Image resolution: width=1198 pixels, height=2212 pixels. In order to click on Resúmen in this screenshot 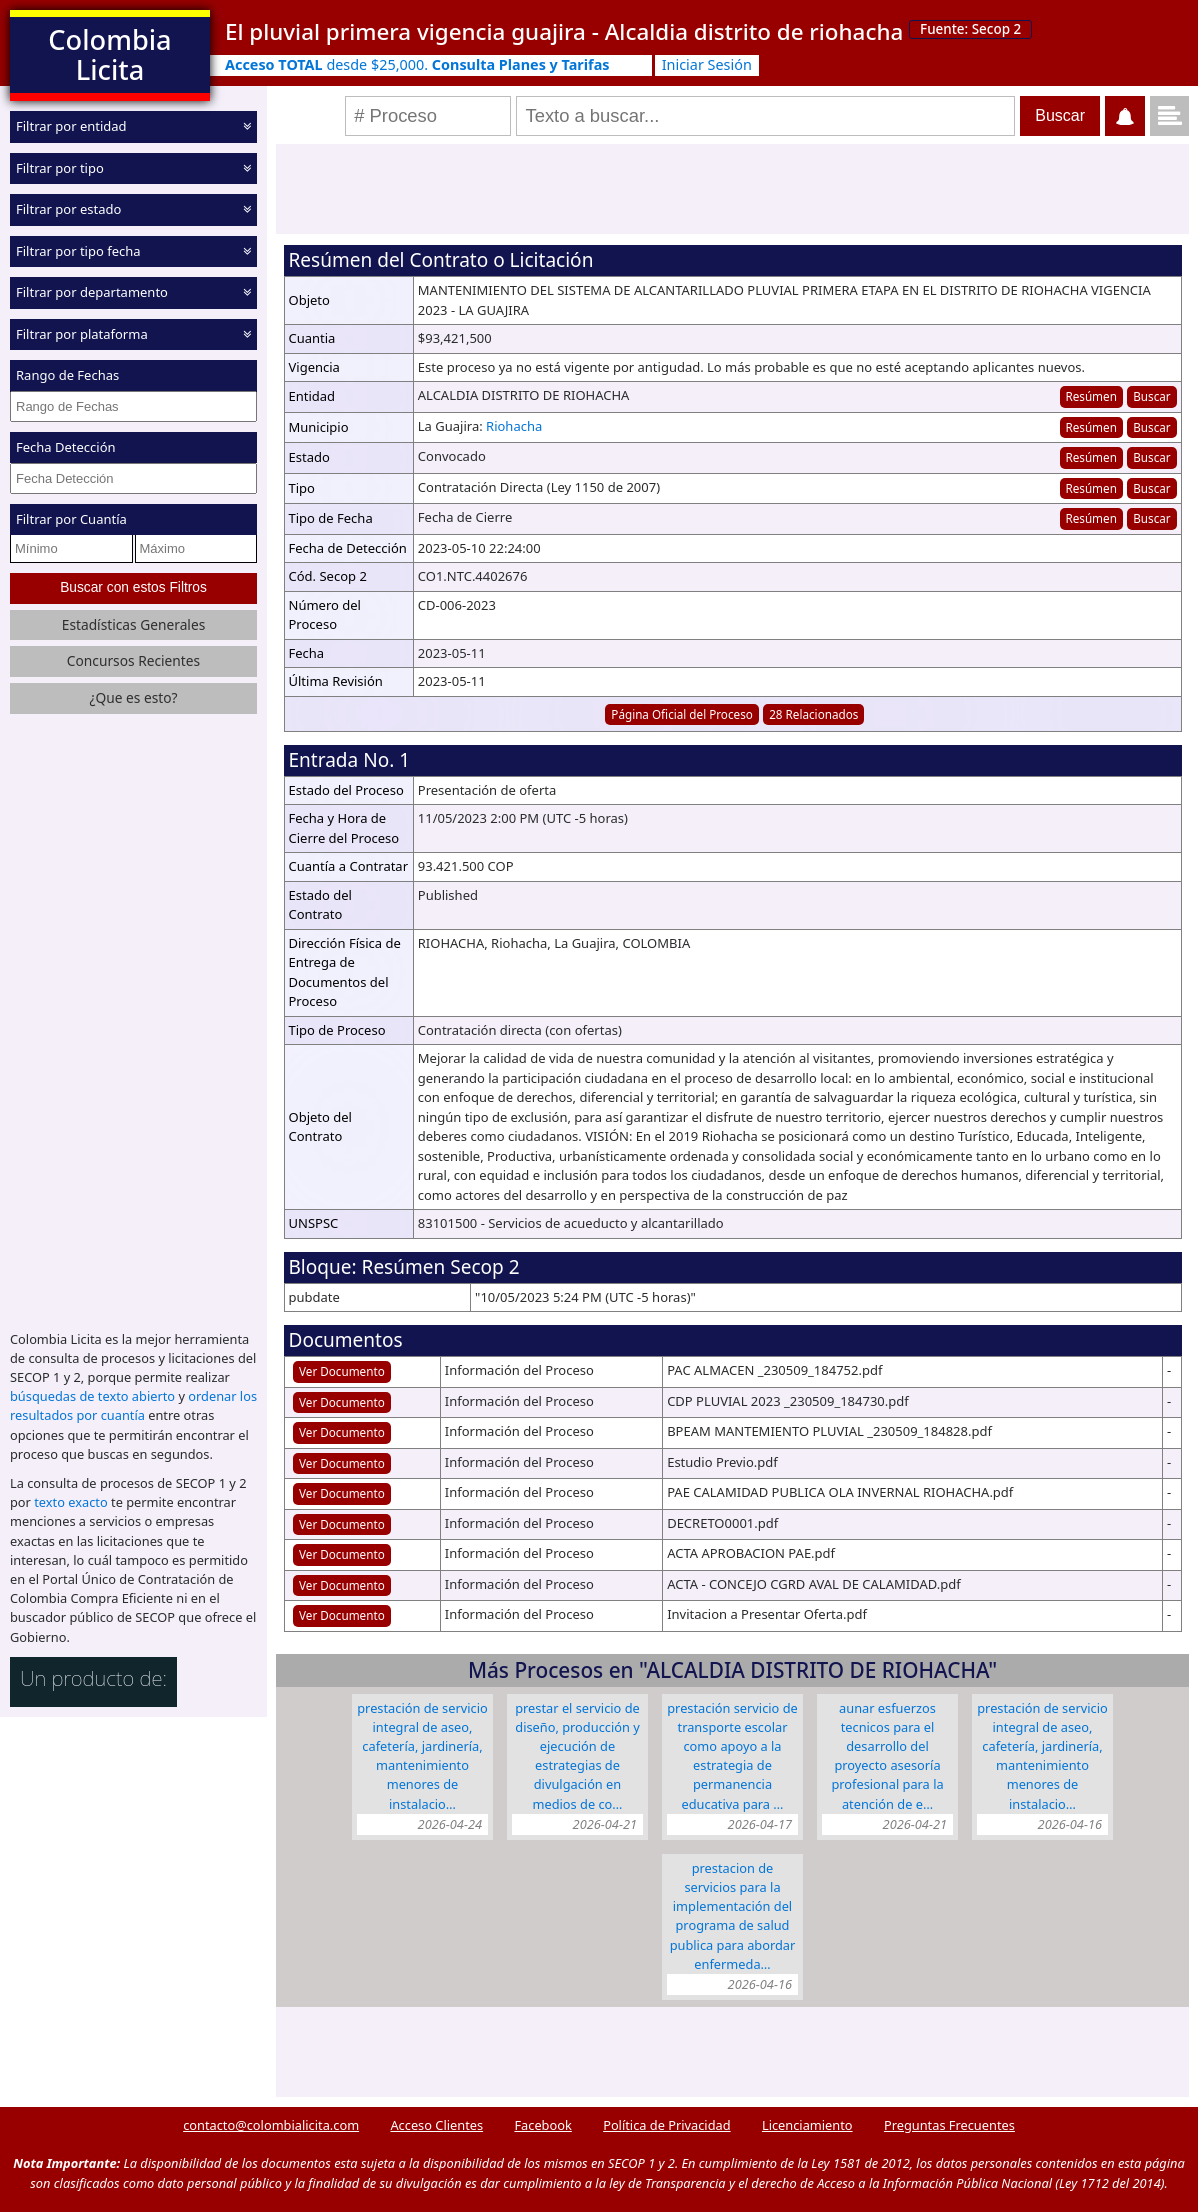, I will do `click(1090, 396)`.